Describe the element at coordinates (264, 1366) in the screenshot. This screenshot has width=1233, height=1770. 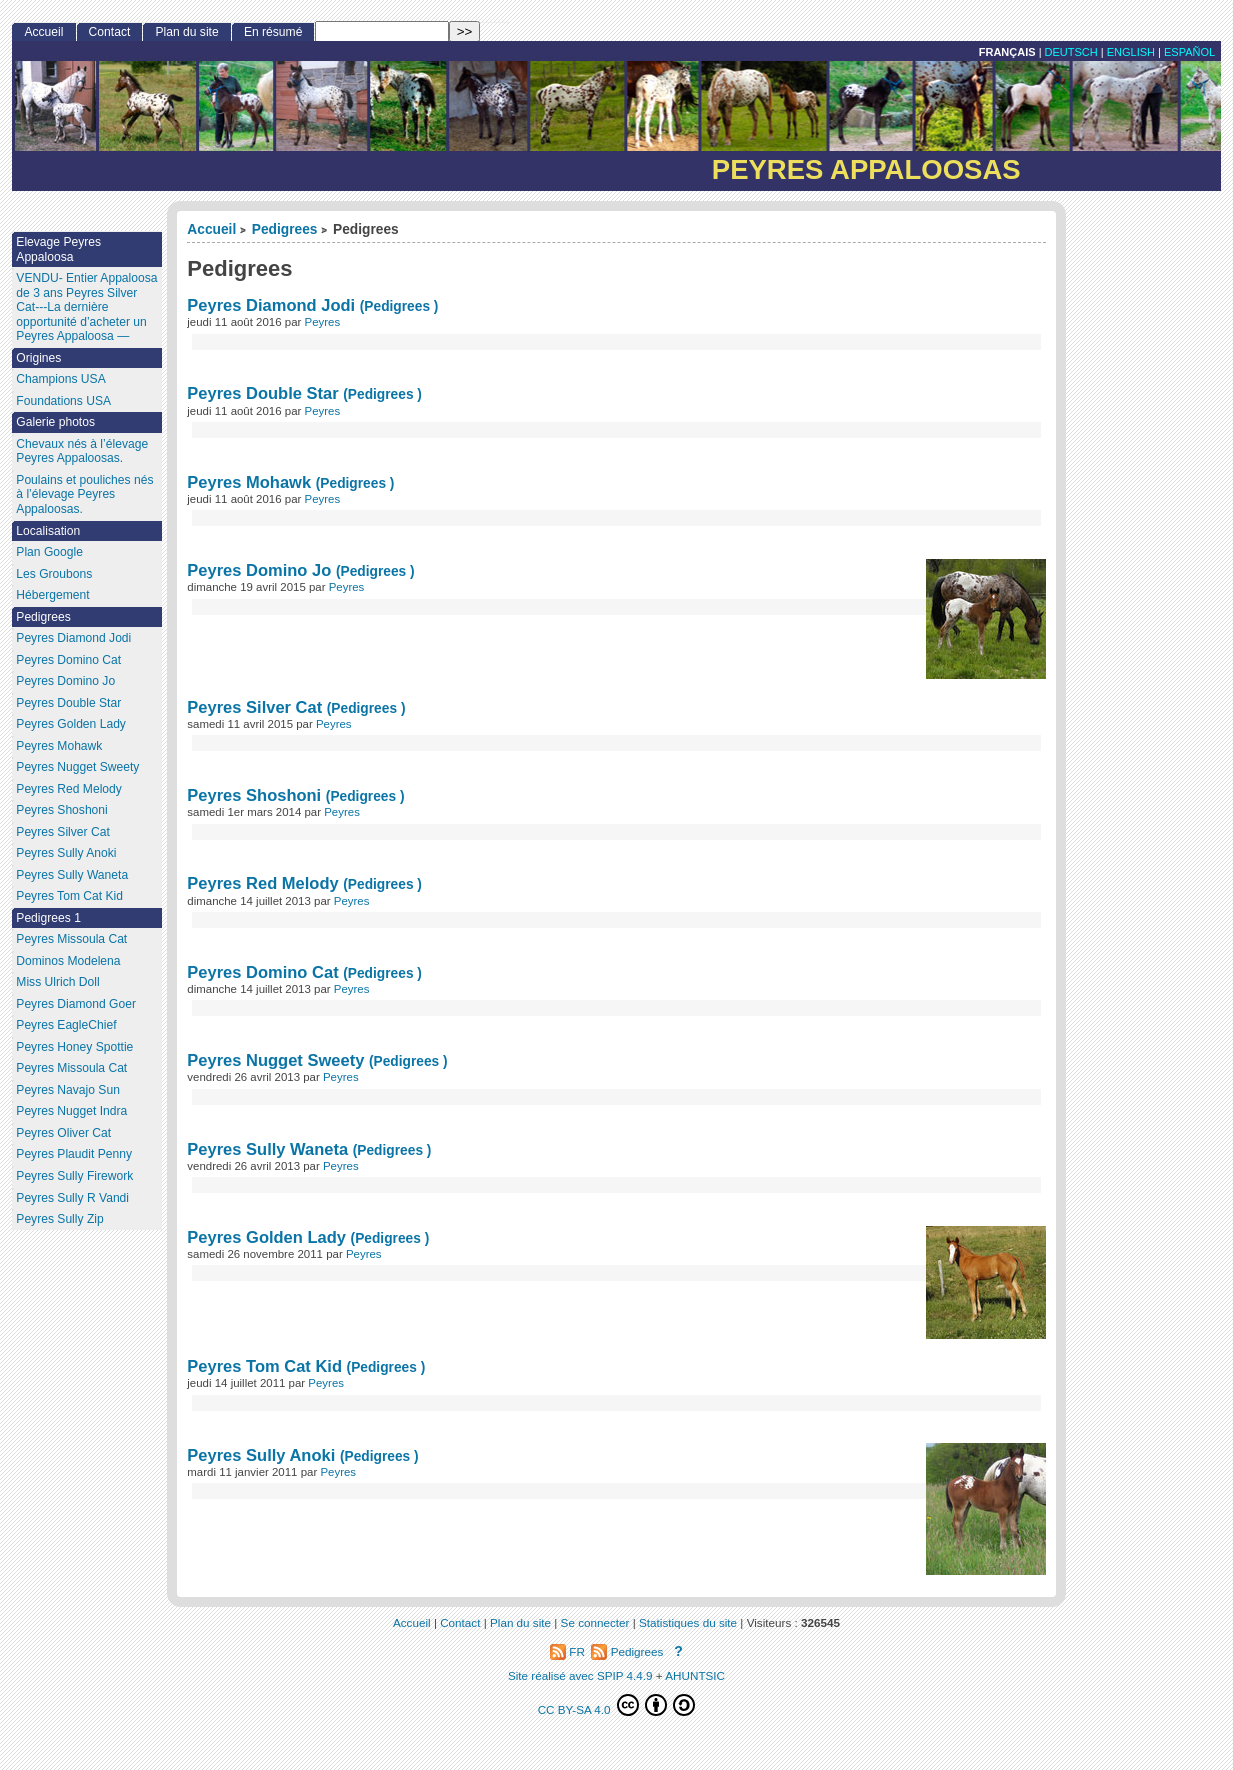
I see `Peyres Tom Cat Kid` at that location.